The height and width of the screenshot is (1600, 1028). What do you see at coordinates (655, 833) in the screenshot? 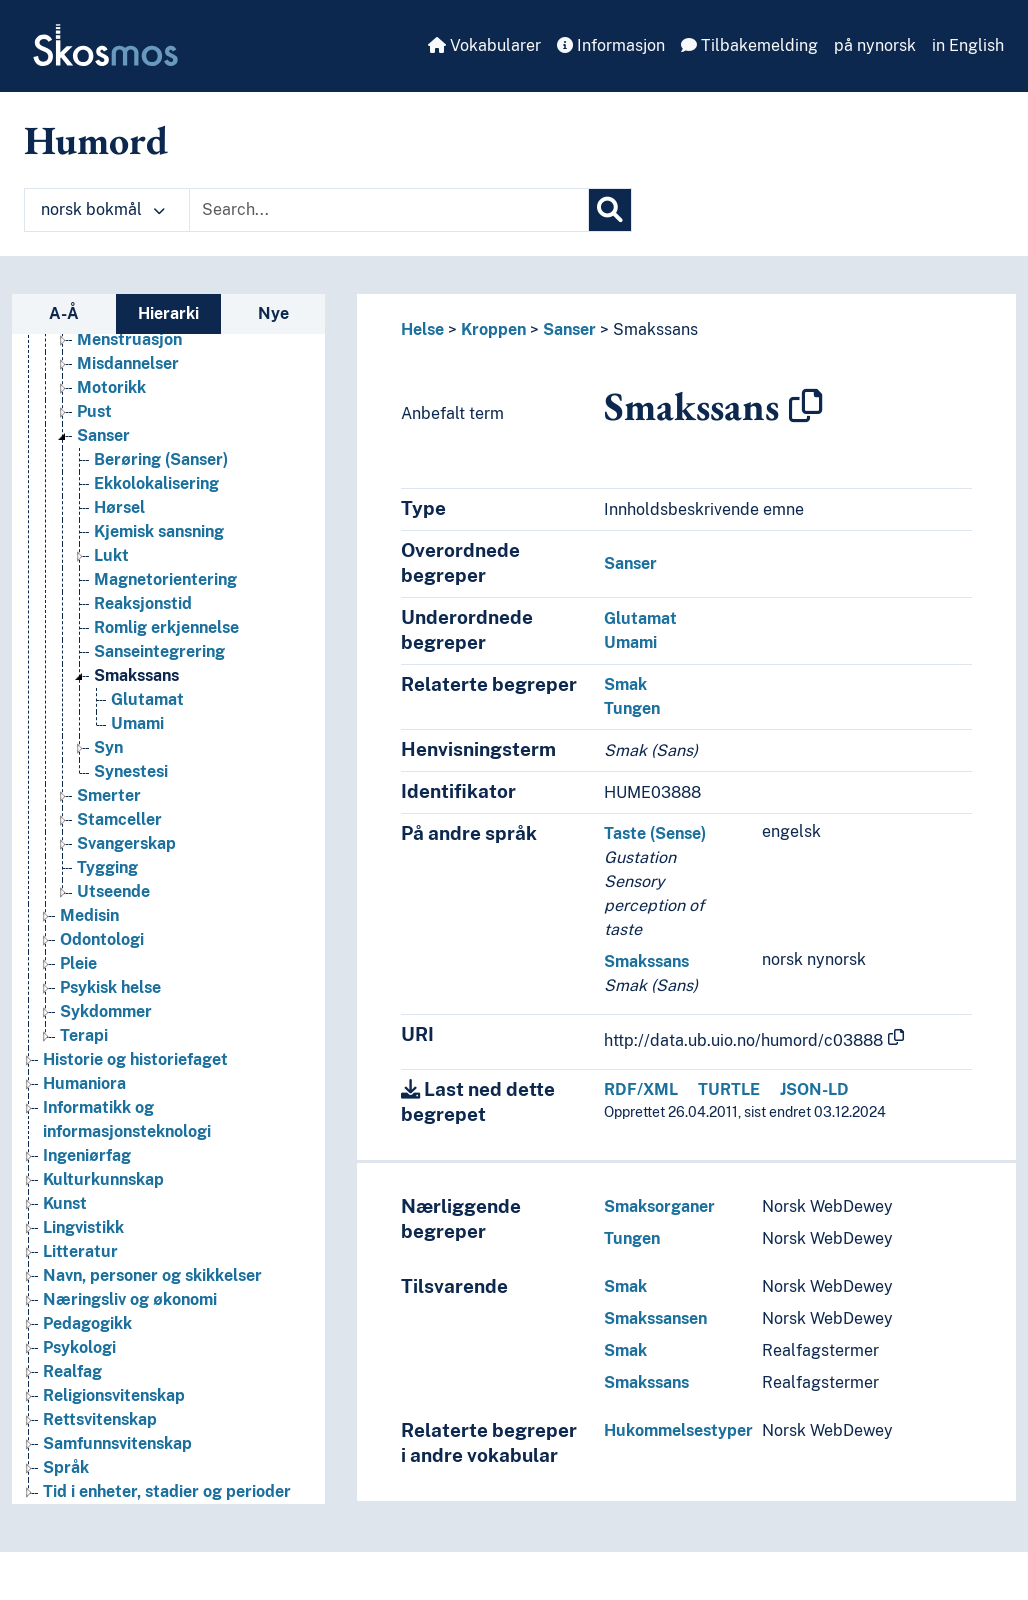
I see `Taste (Sense)` at bounding box center [655, 833].